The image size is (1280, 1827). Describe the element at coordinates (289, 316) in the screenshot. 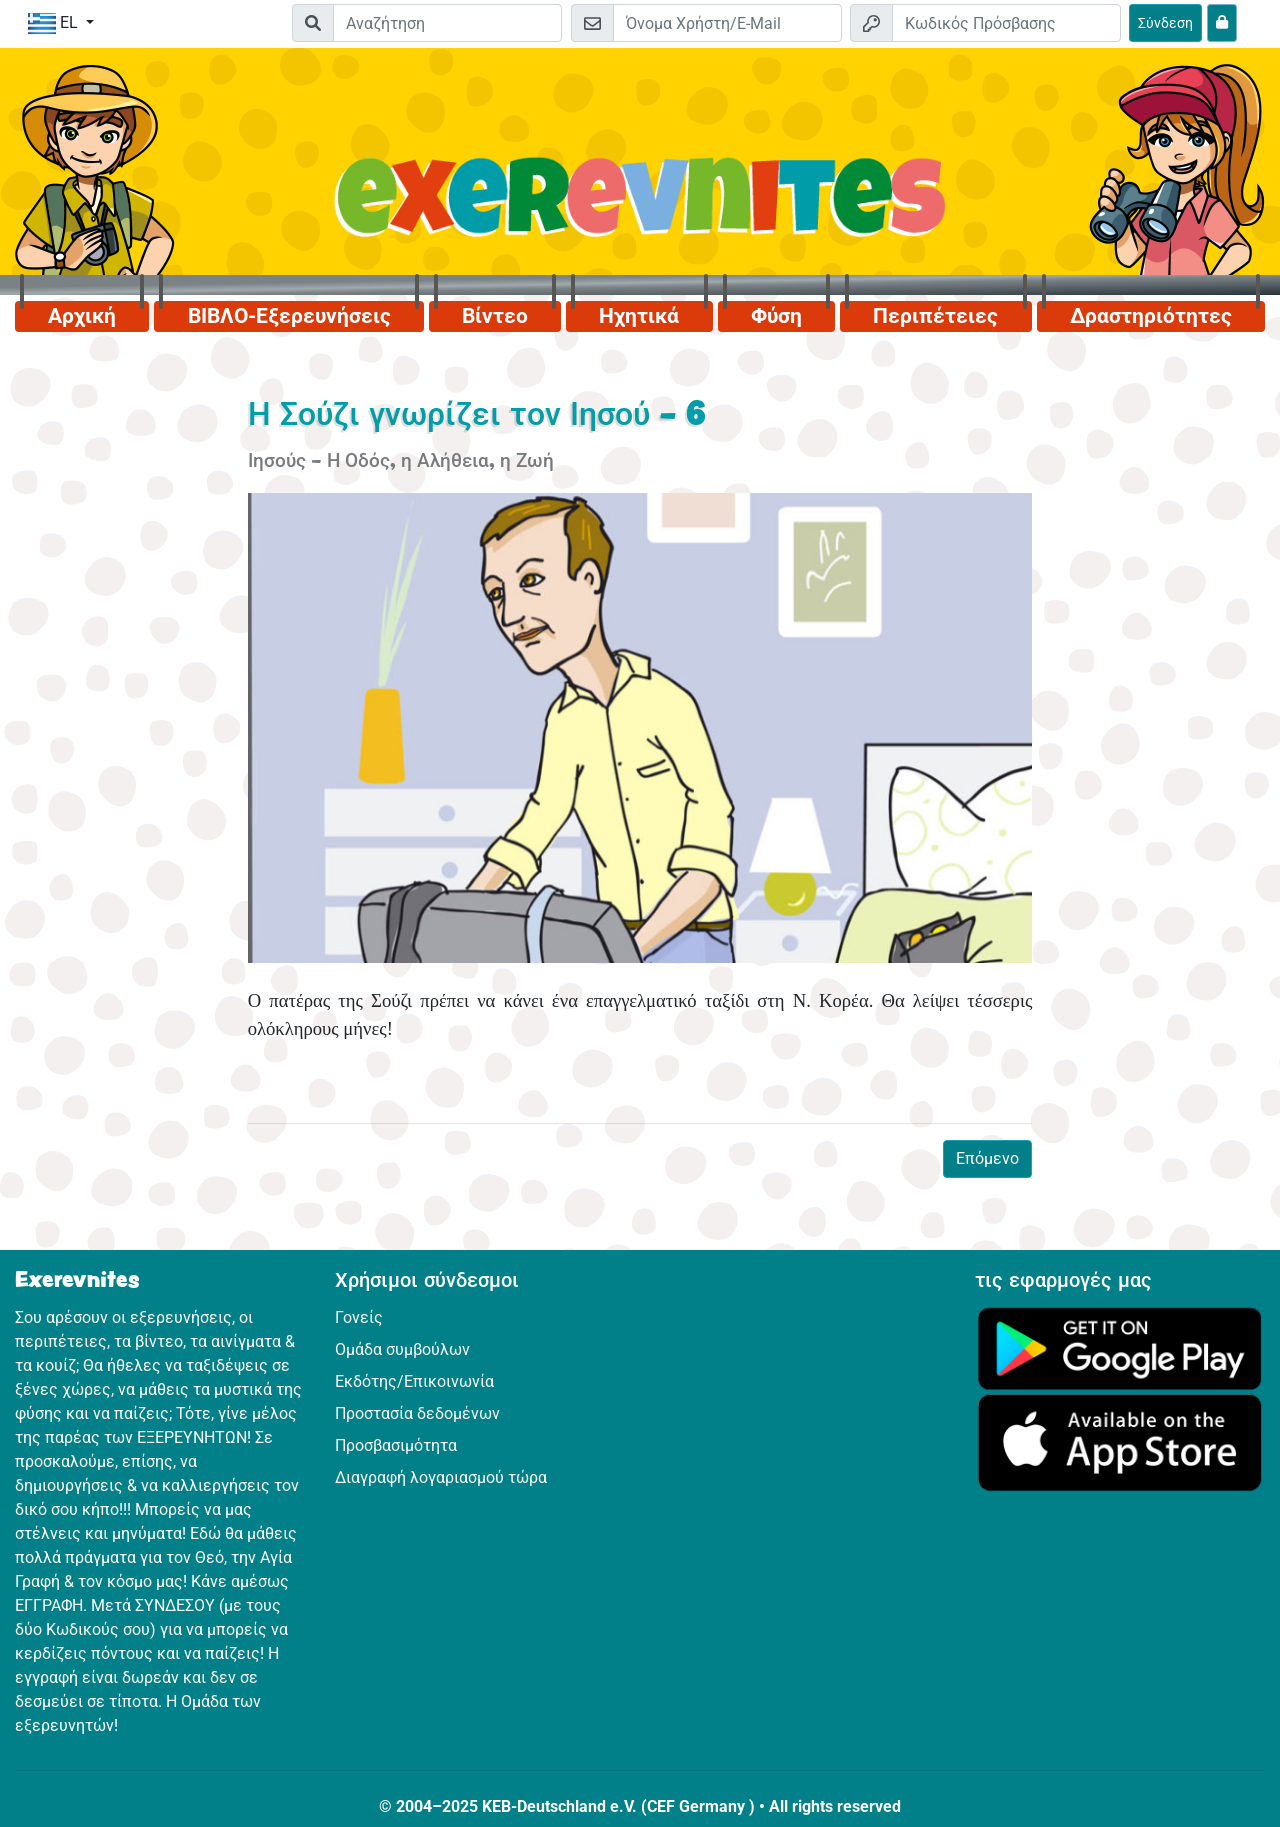

I see `ΒΙΒΛΟ-Εξερευνήσεις` at that location.